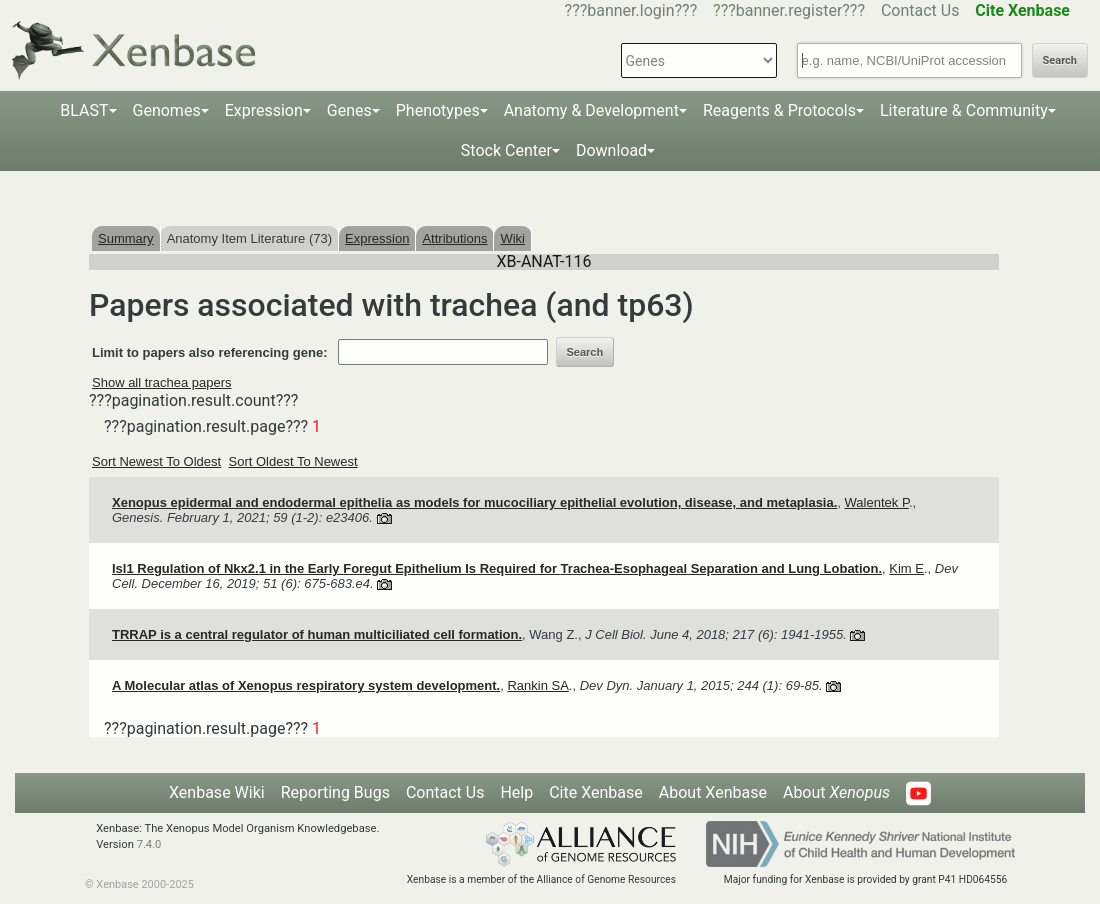 This screenshot has height=904, width=1100. What do you see at coordinates (438, 110) in the screenshot?
I see `Phenotypes` at bounding box center [438, 110].